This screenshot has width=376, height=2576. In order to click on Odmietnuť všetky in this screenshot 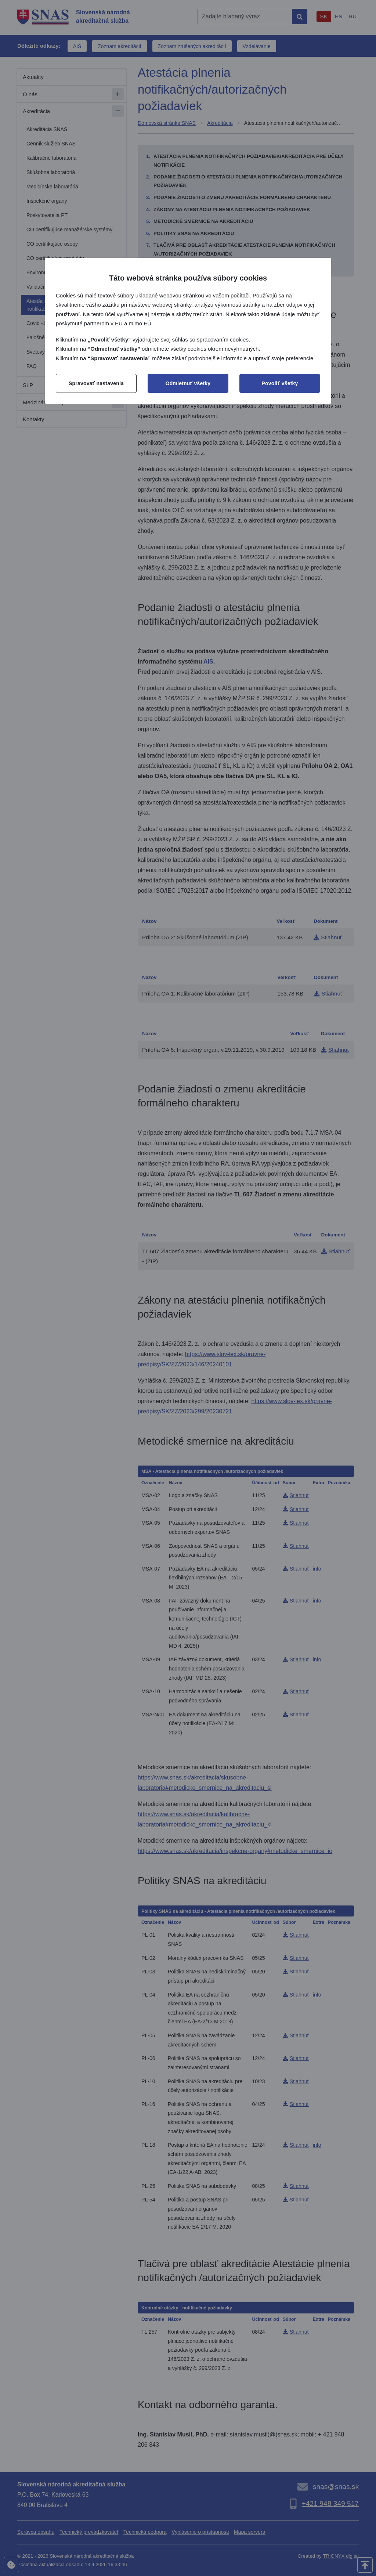, I will do `click(188, 383)`.